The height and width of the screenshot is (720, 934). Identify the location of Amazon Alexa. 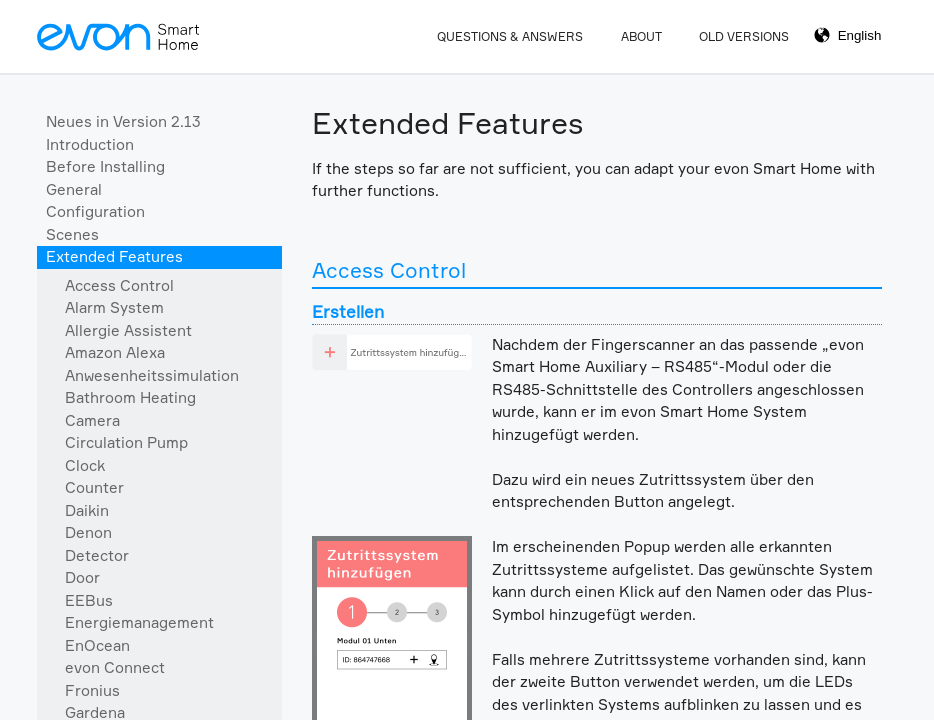
(115, 352).